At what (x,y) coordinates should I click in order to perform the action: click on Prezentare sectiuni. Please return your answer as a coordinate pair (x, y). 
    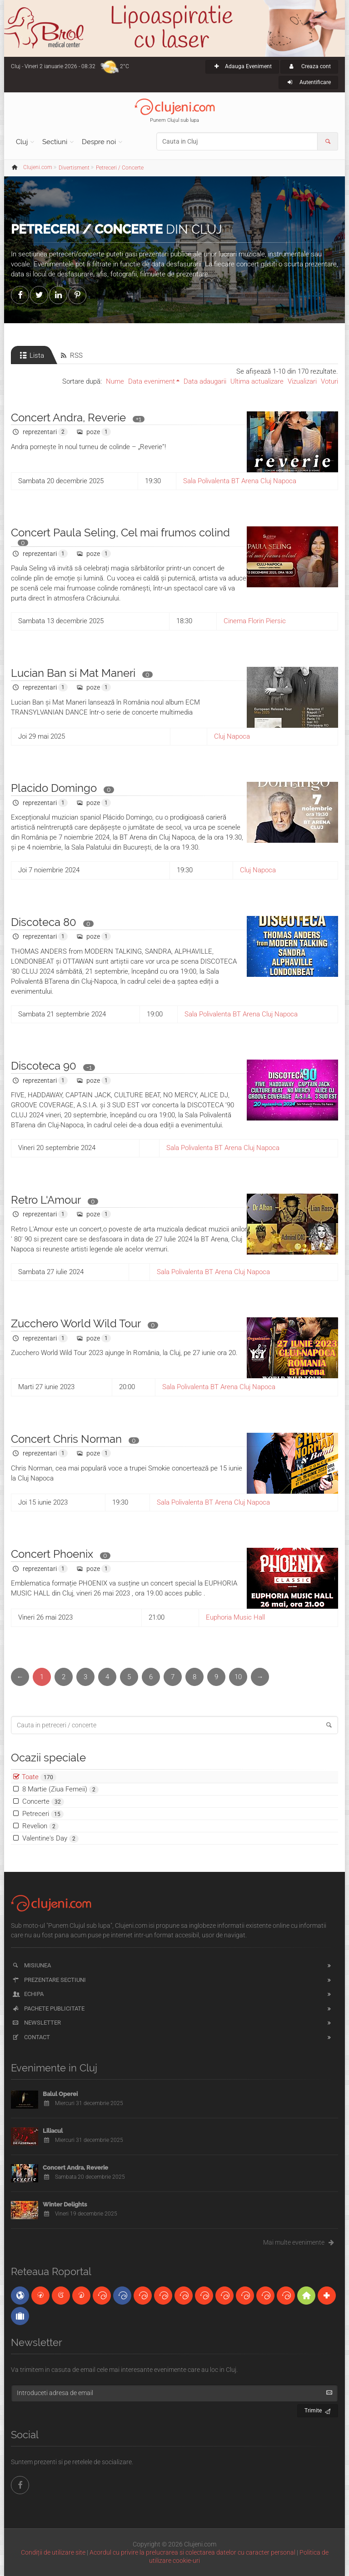
    Looking at the image, I should click on (48, 1979).